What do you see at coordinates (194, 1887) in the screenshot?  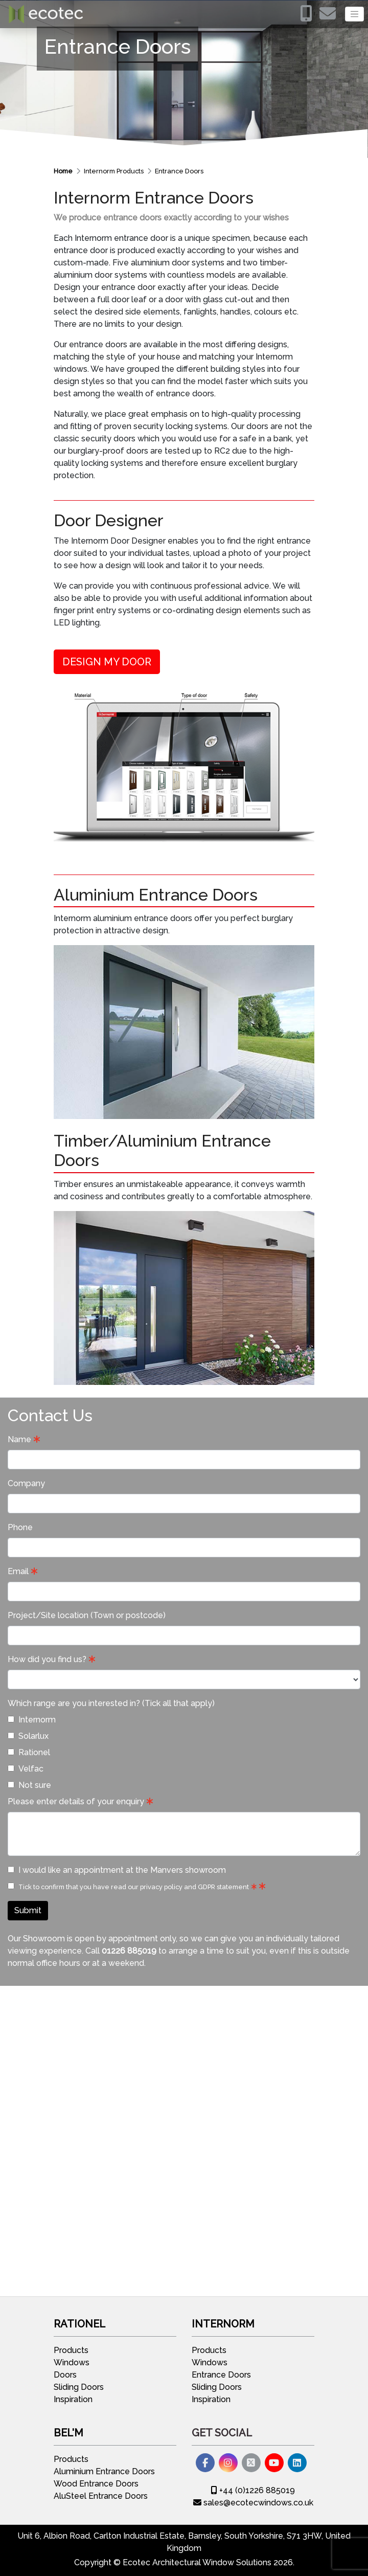 I see `privacy policy and GDPR statement` at bounding box center [194, 1887].